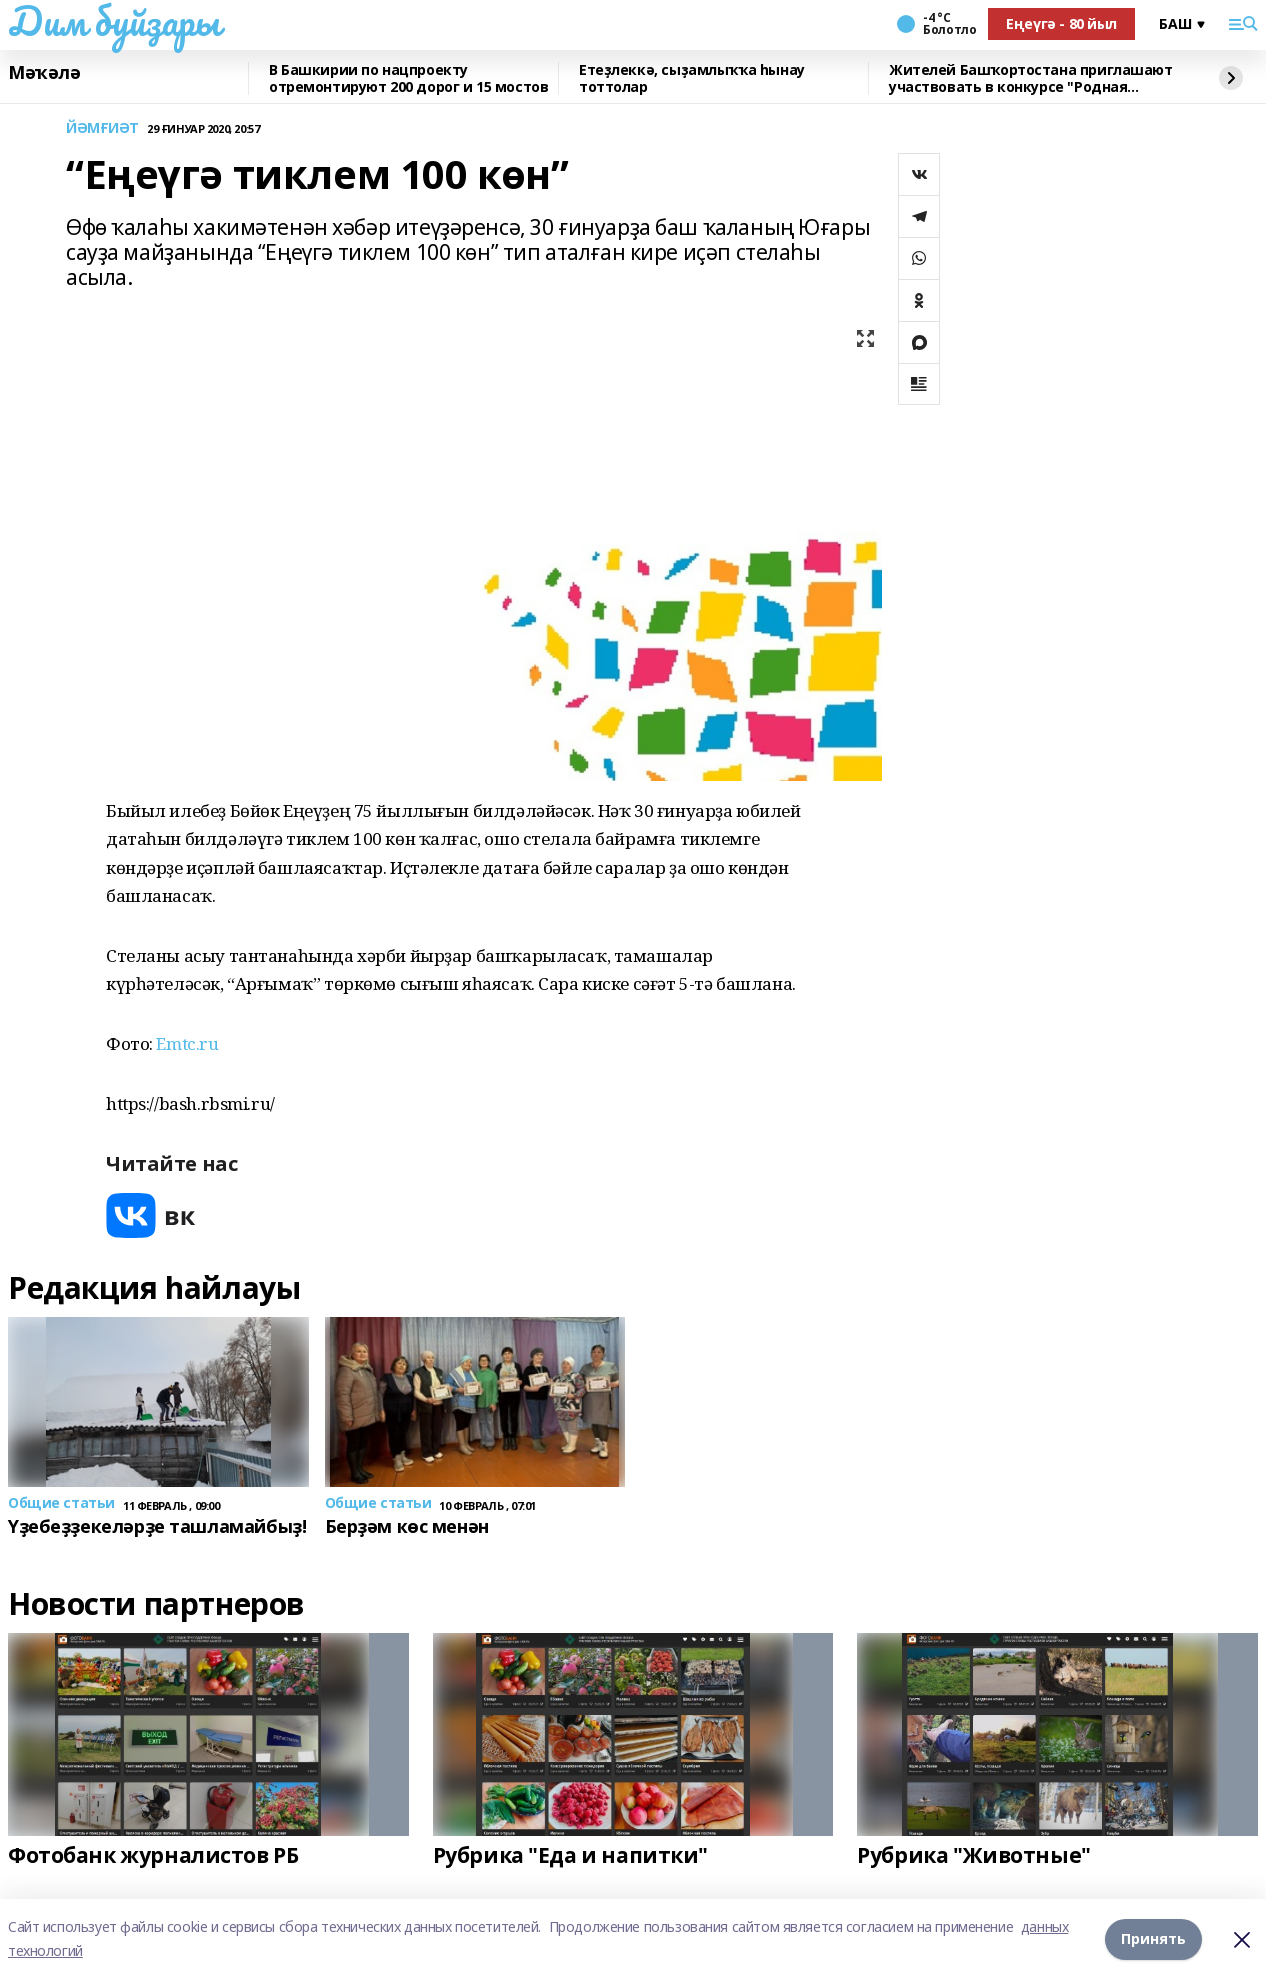 This screenshot has width=1266, height=1979. Describe the element at coordinates (44, 73) in the screenshot. I see `Мәҡәлә` at that location.